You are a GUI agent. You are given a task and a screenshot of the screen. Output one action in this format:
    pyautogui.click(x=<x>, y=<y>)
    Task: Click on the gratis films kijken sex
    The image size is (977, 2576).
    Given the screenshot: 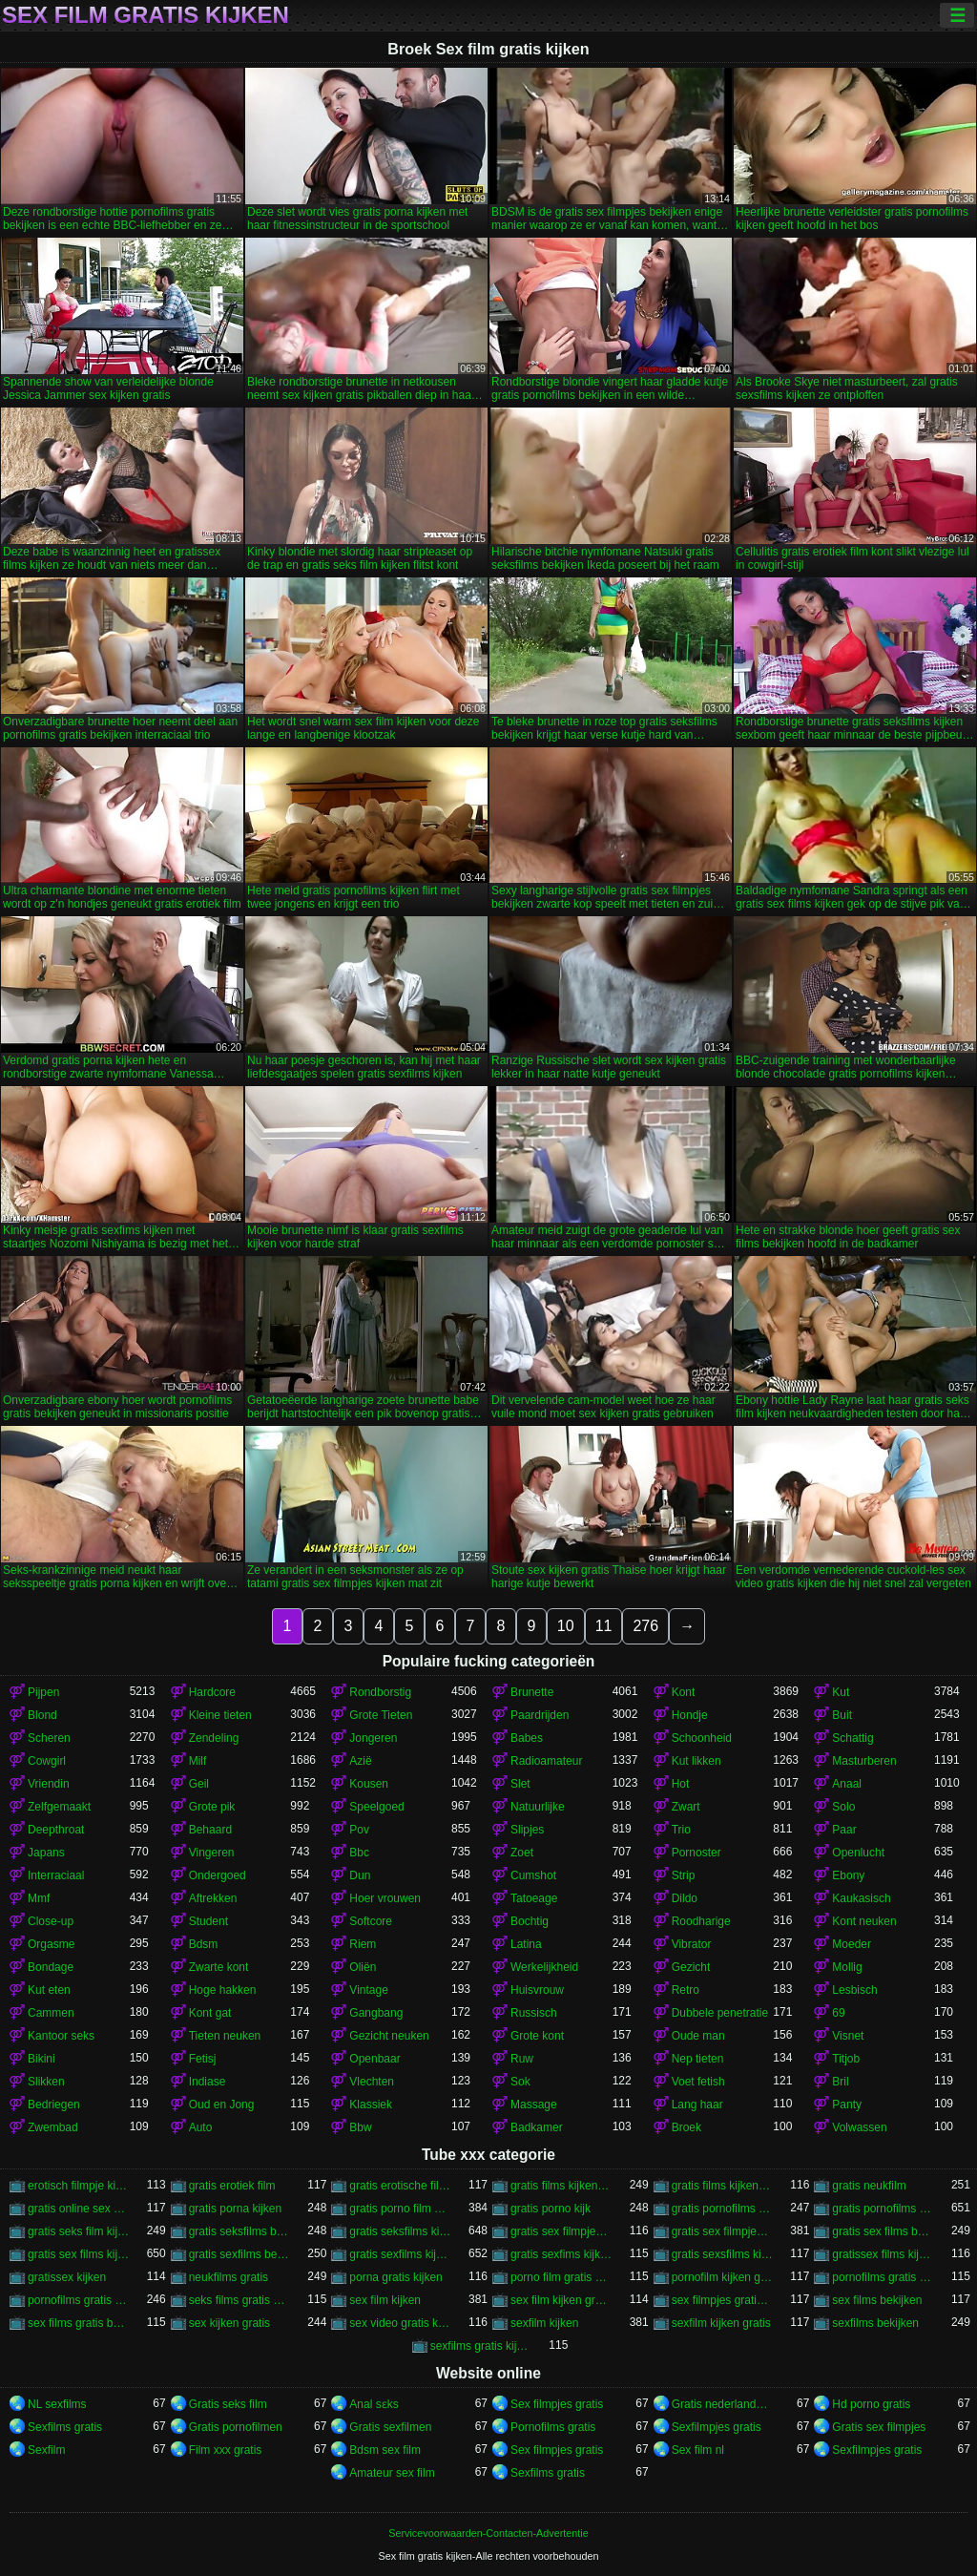 What is the action you would take?
    pyautogui.click(x=723, y=2185)
    